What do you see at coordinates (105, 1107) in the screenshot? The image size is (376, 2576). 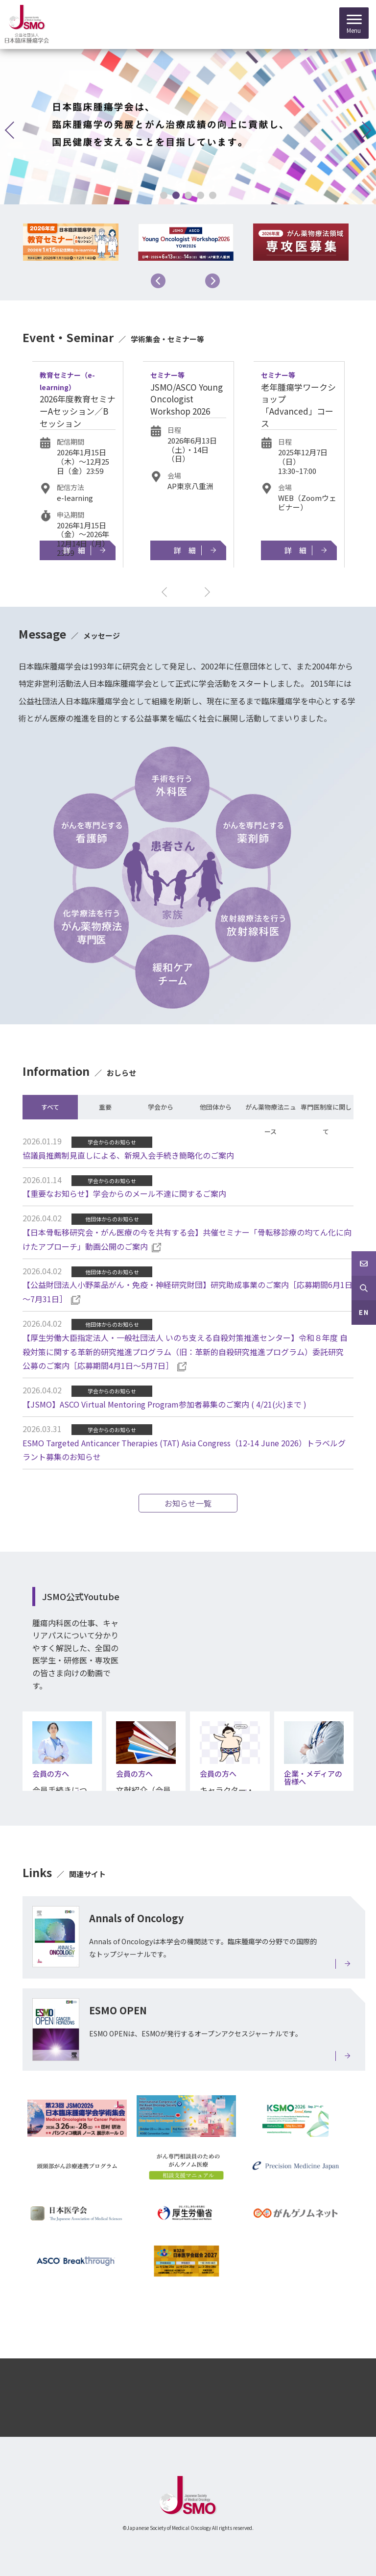 I see `重要` at bounding box center [105, 1107].